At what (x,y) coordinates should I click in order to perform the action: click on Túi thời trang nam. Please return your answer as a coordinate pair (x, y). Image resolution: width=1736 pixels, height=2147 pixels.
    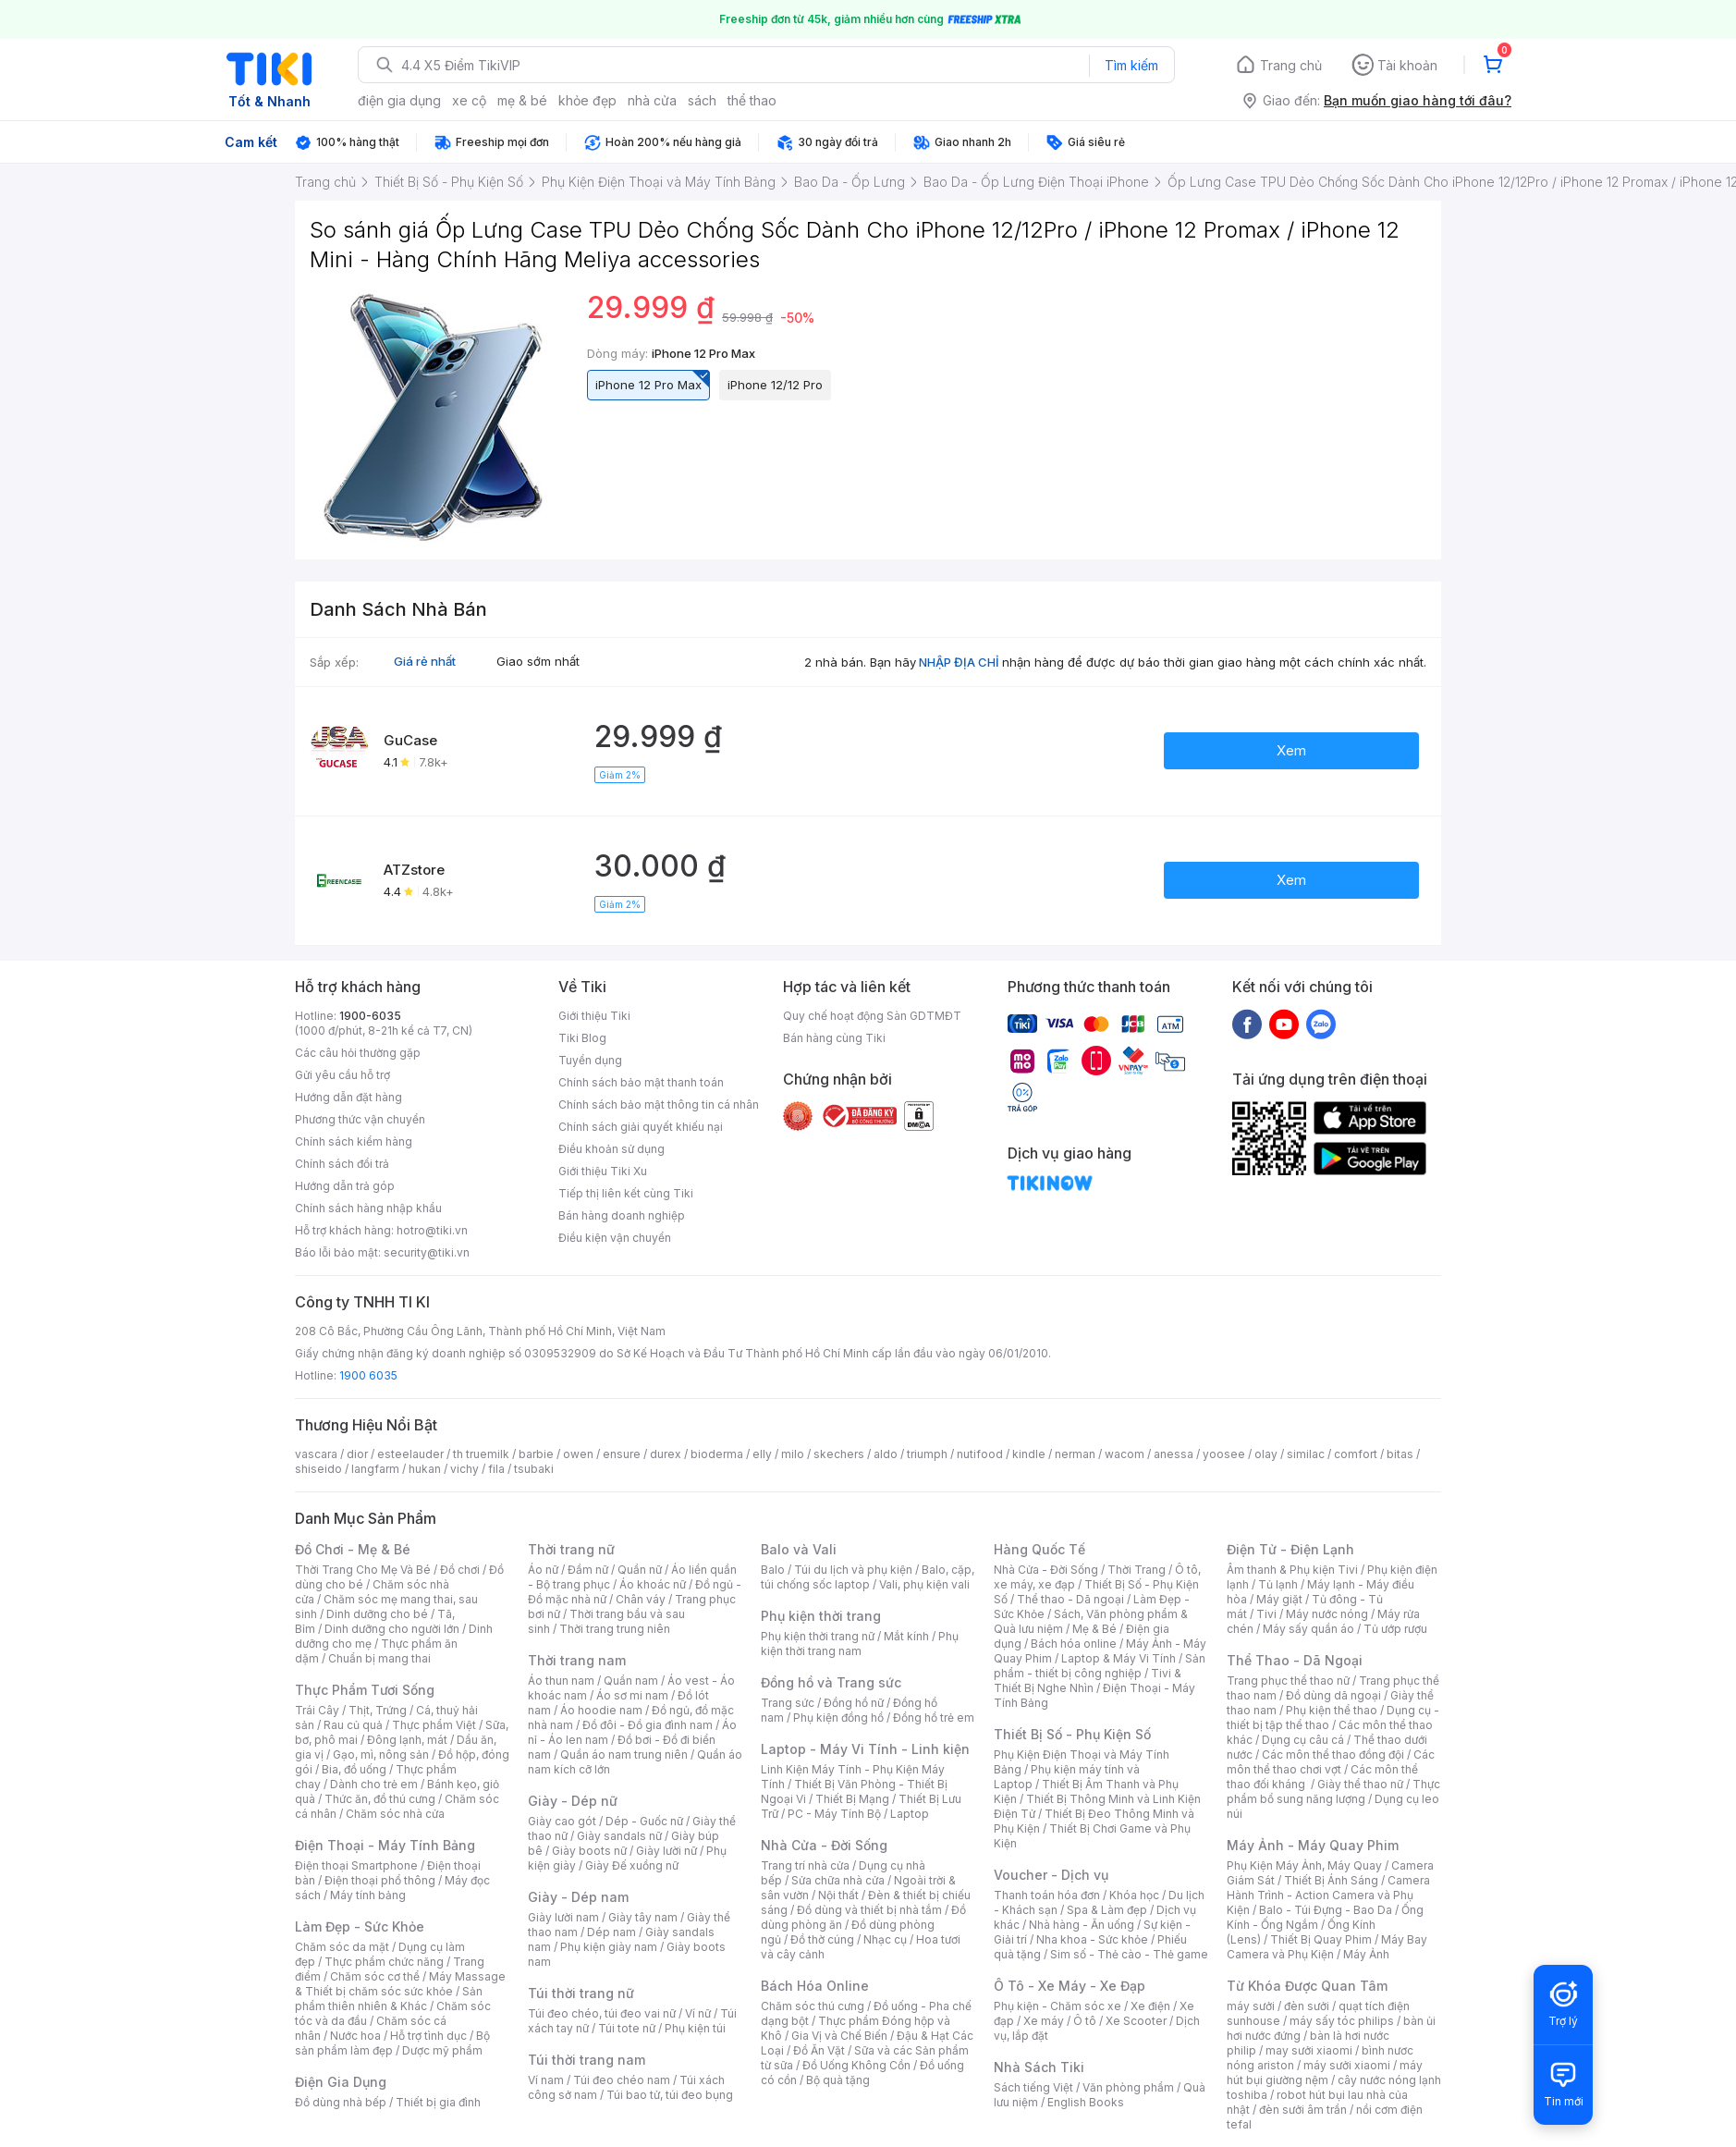
    Looking at the image, I should click on (586, 2059).